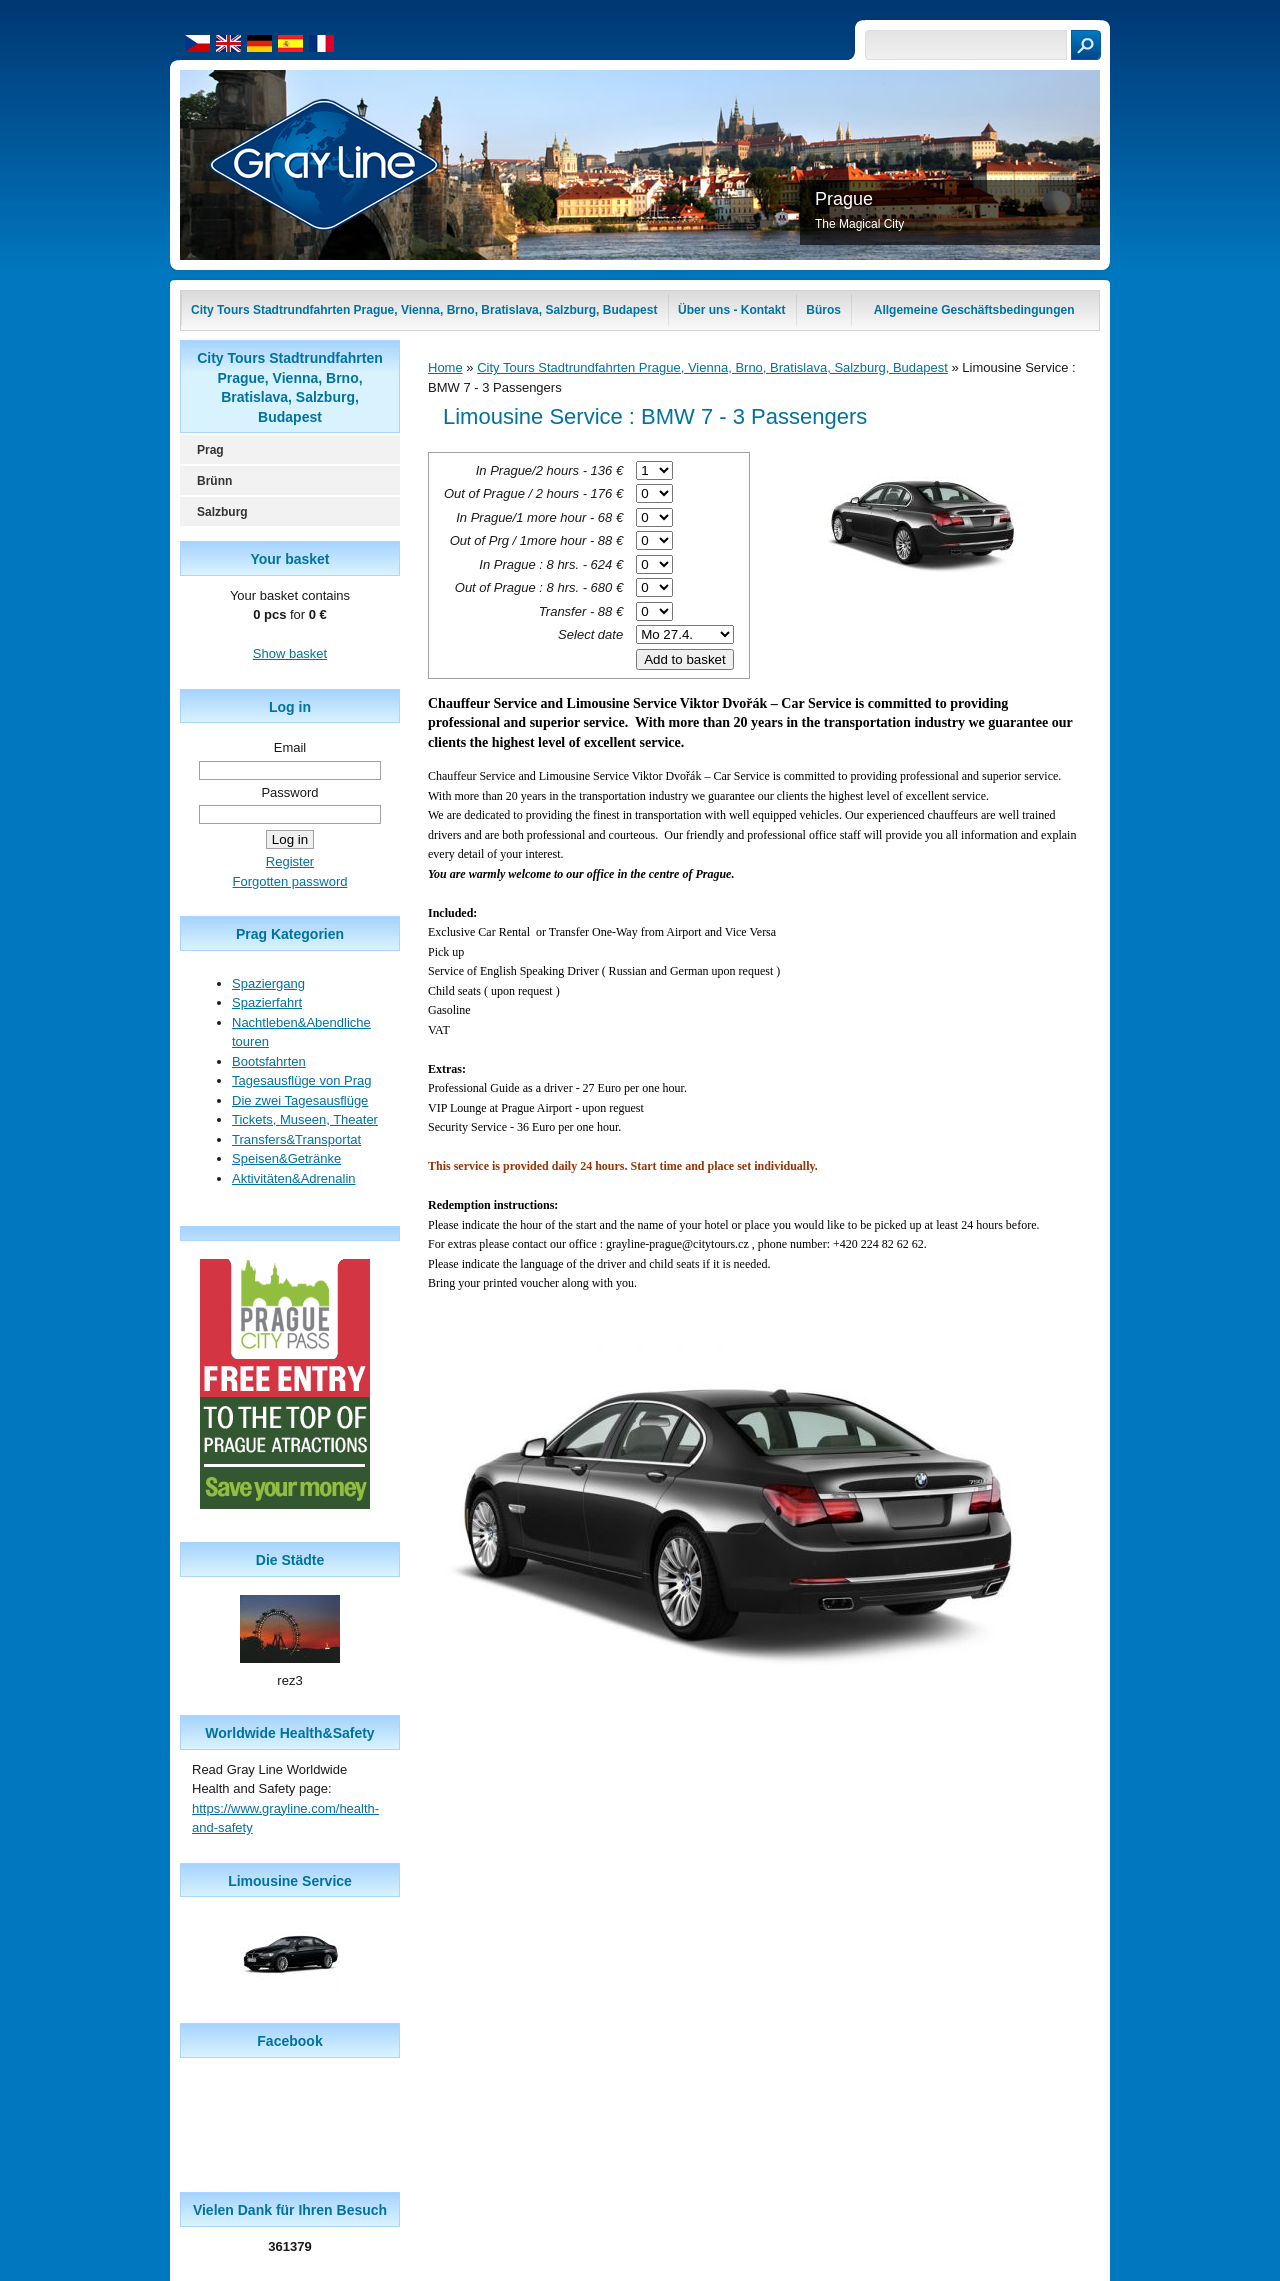 The image size is (1280, 2281). What do you see at coordinates (210, 450) in the screenshot?
I see `Prag` at bounding box center [210, 450].